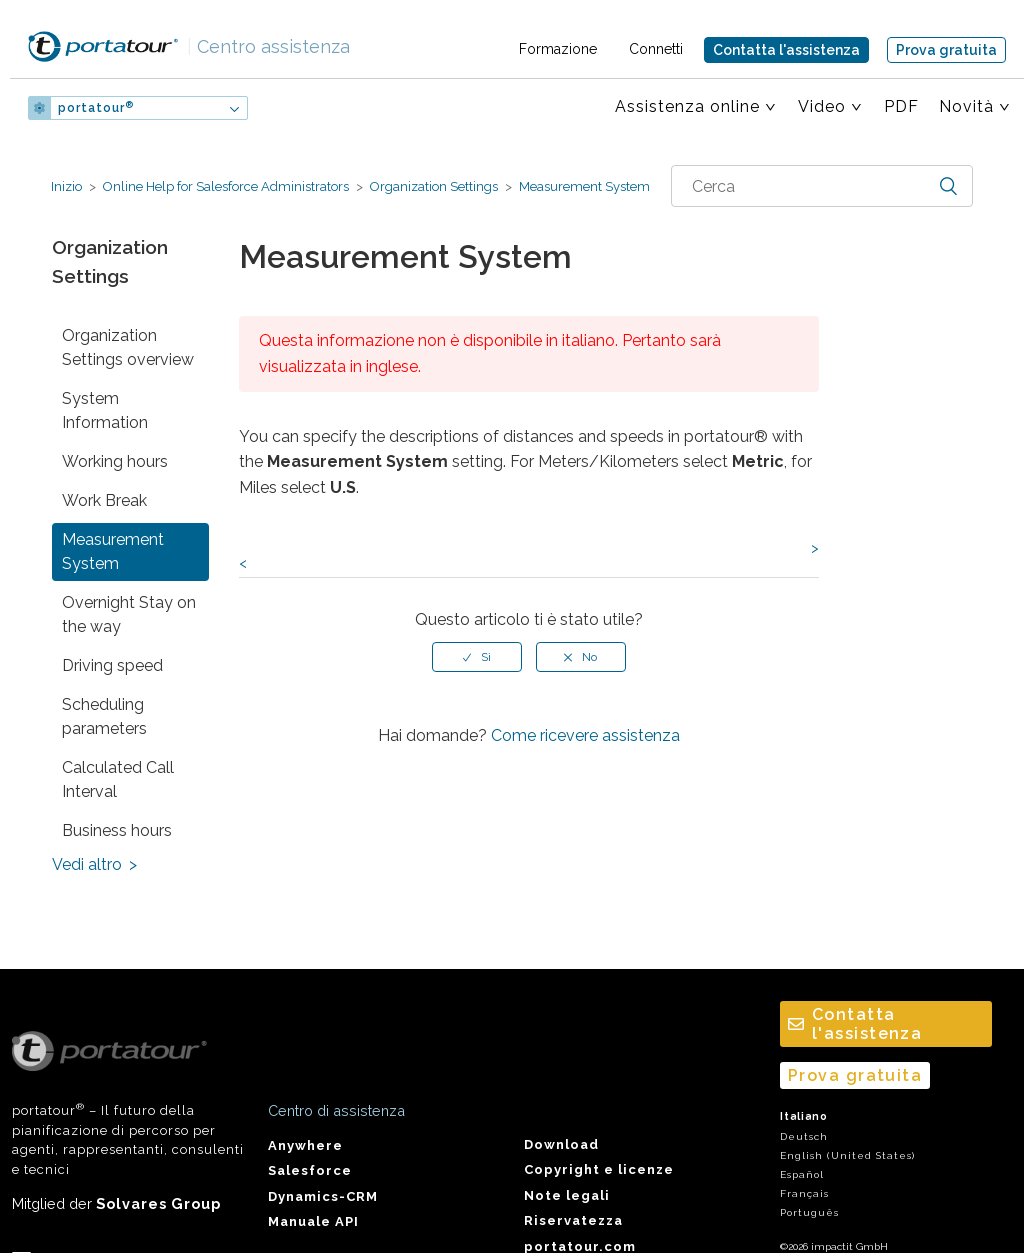 The height and width of the screenshot is (1253, 1024). What do you see at coordinates (946, 50) in the screenshot?
I see `Prova gratuita` at bounding box center [946, 50].